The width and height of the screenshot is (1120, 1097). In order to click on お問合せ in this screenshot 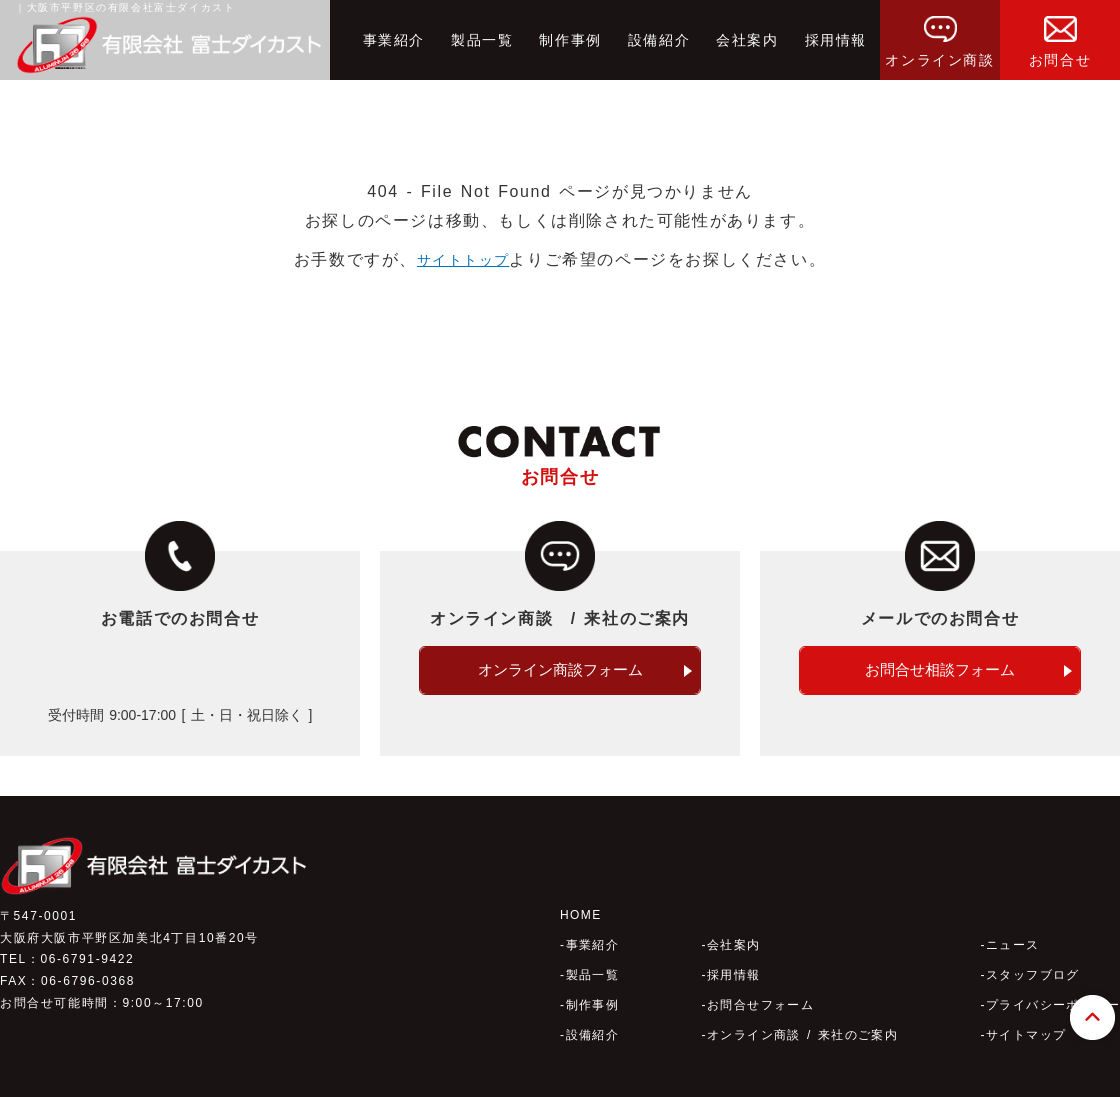, I will do `click(1060, 34)`.